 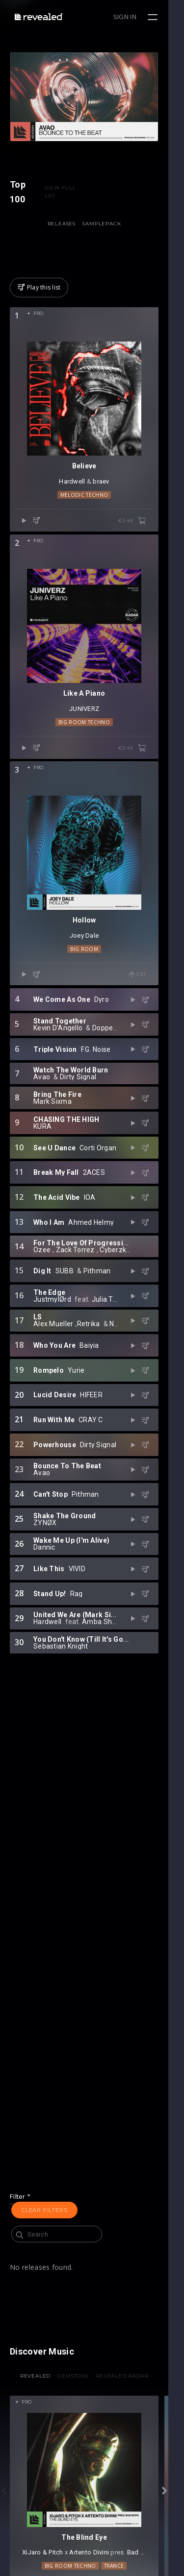 What do you see at coordinates (80, 506) in the screenshot?
I see `Hardwell` at bounding box center [80, 506].